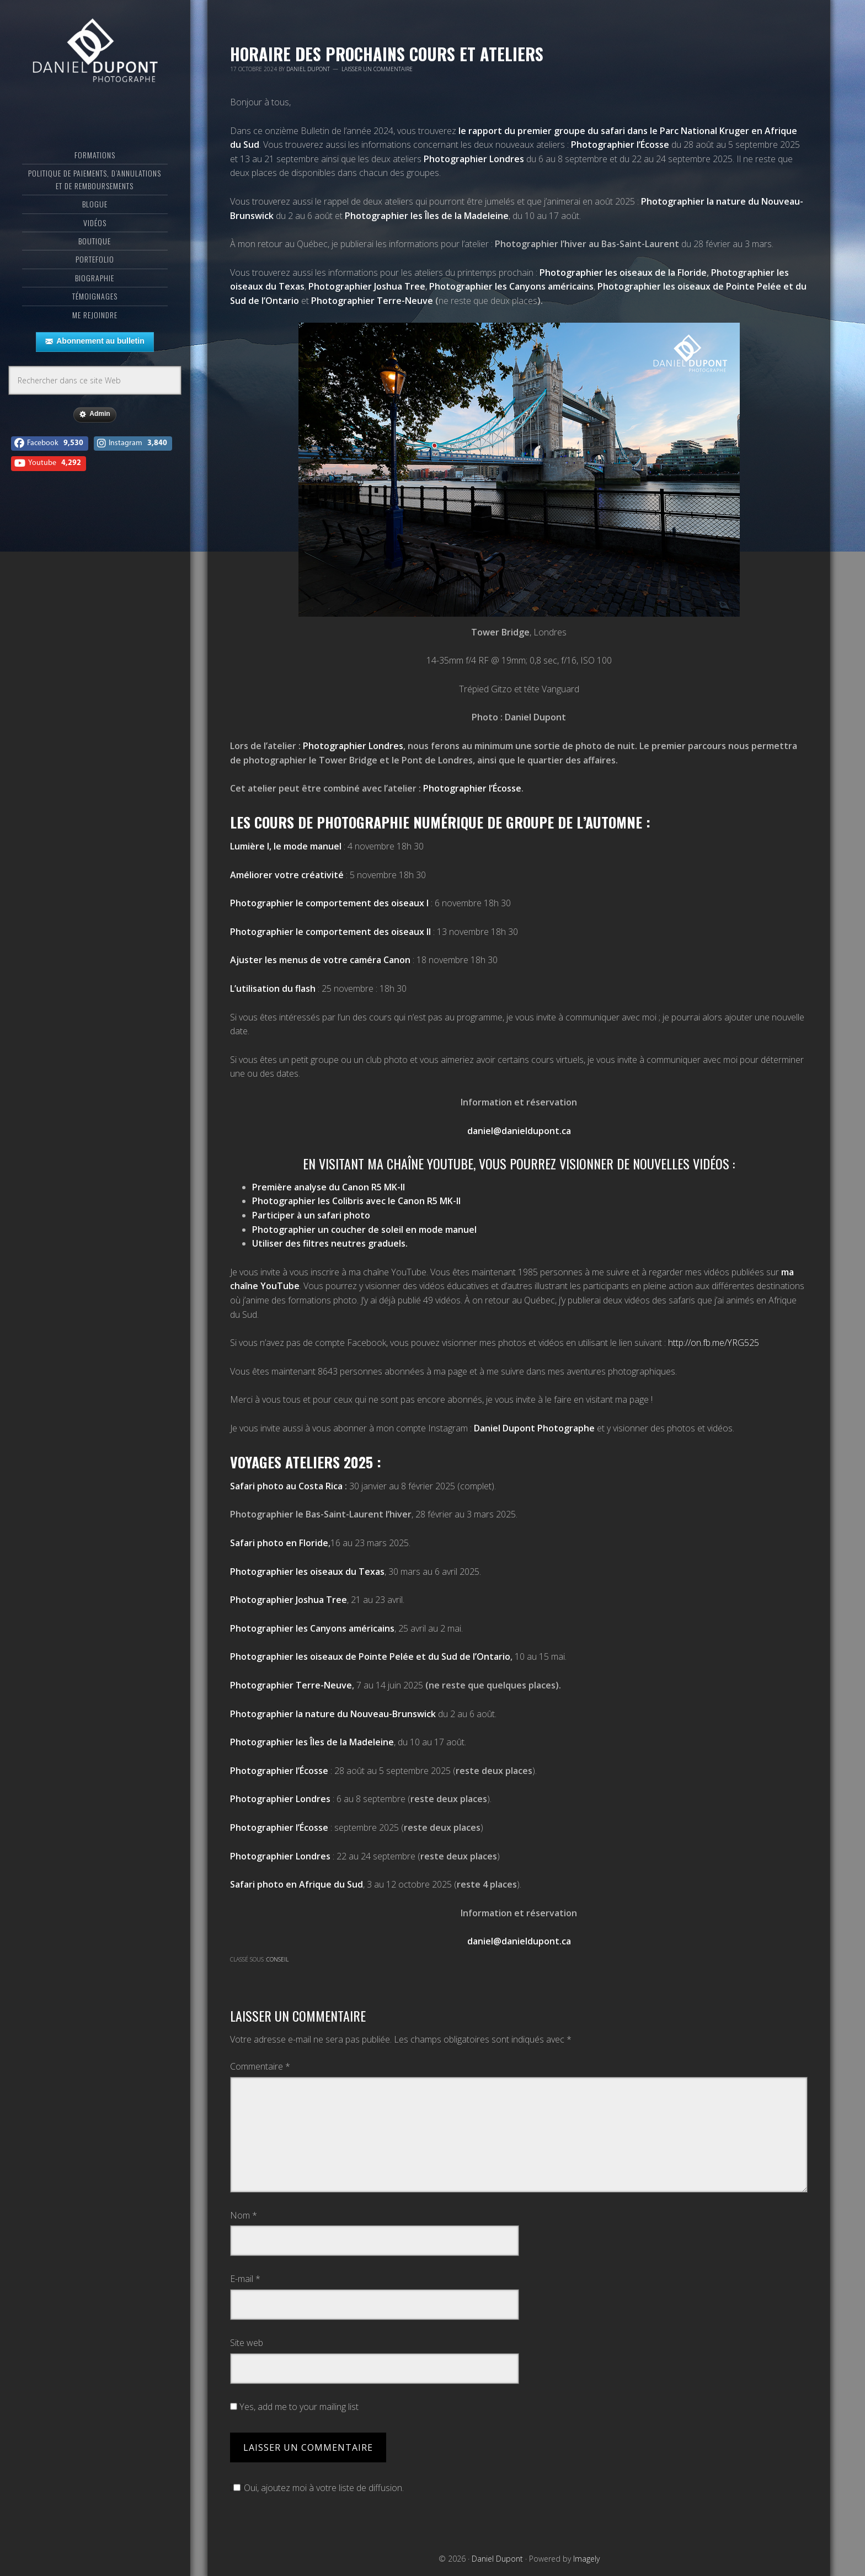 The image size is (865, 2576). What do you see at coordinates (356, 1201) in the screenshot?
I see `Photographier les Colibris avec le Canon R5 MK-II` at bounding box center [356, 1201].